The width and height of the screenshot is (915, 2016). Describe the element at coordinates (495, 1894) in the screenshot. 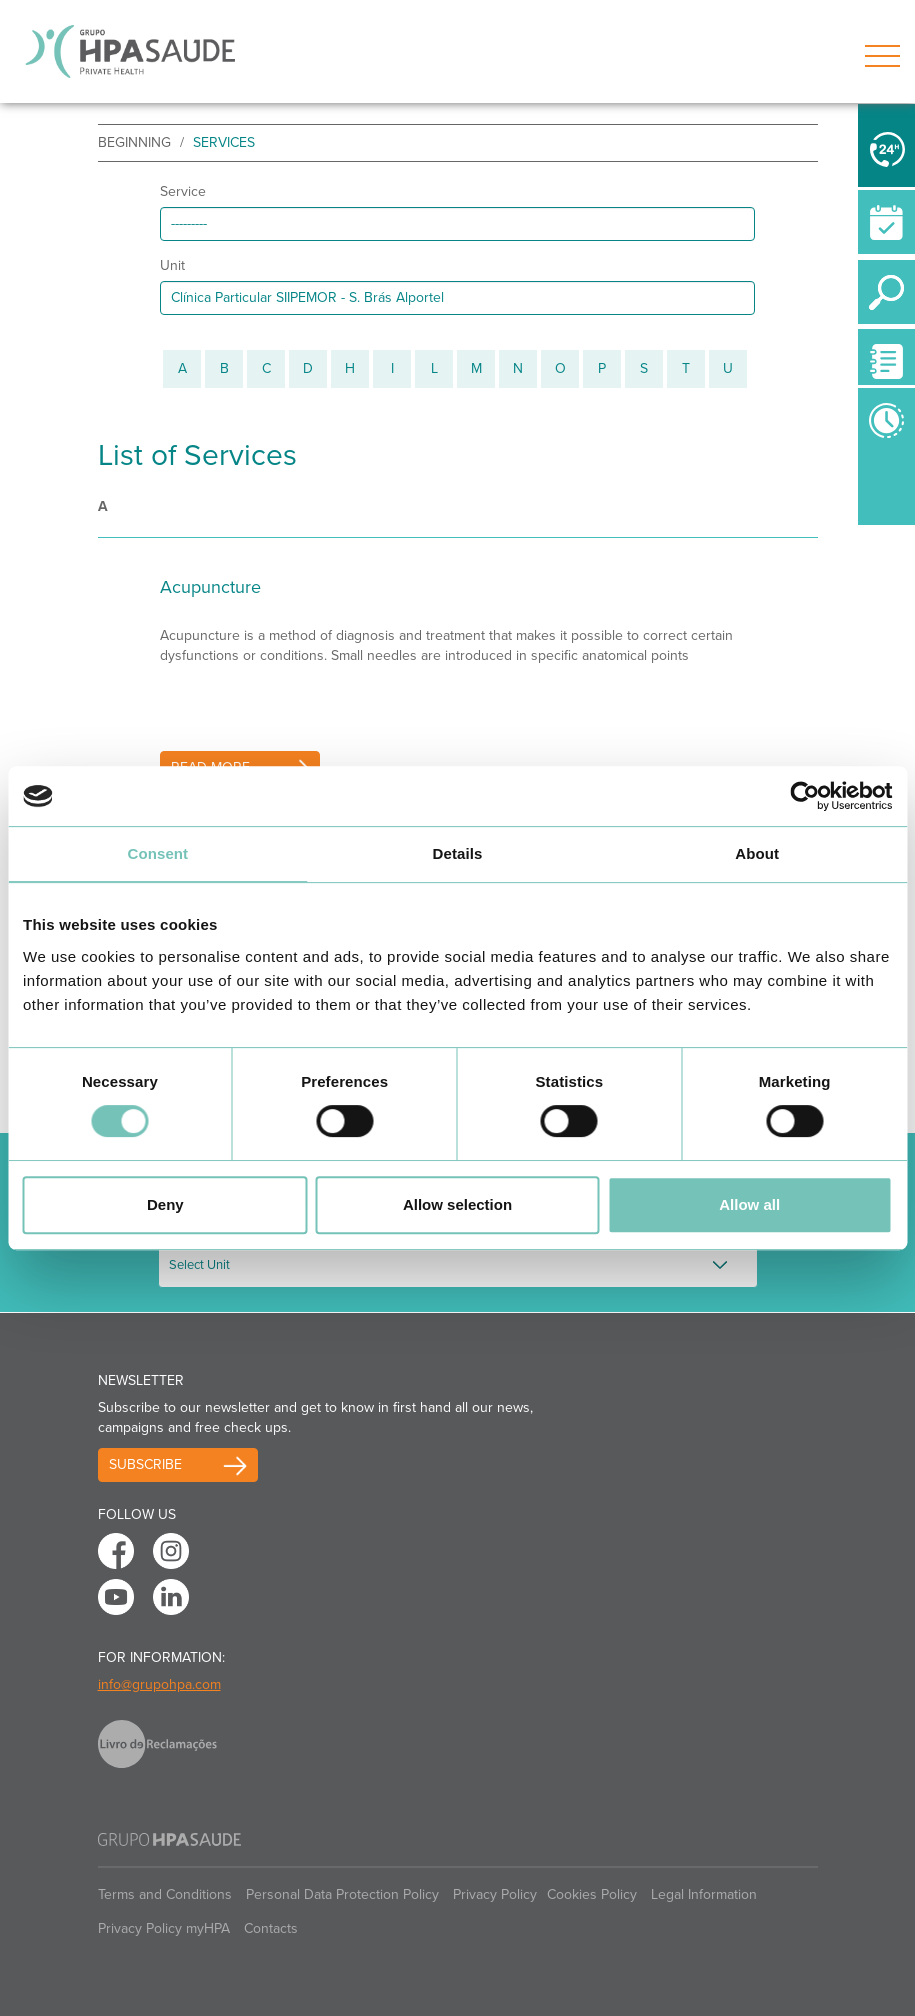

I see `Privacy Policy` at that location.